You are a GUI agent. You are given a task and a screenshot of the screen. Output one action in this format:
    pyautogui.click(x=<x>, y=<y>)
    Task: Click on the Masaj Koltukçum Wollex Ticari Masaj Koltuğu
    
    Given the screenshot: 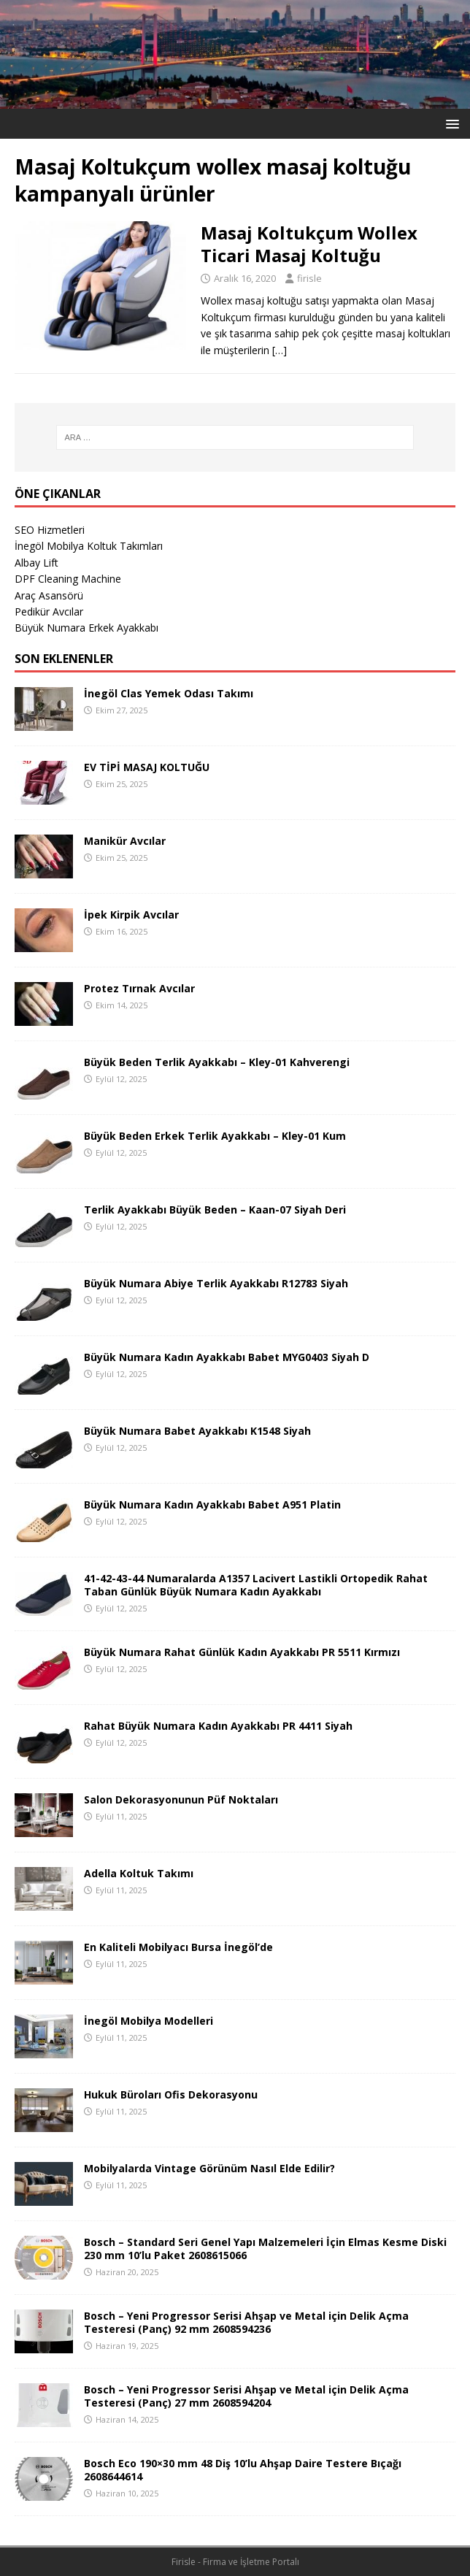 What is the action you would take?
    pyautogui.click(x=309, y=244)
    